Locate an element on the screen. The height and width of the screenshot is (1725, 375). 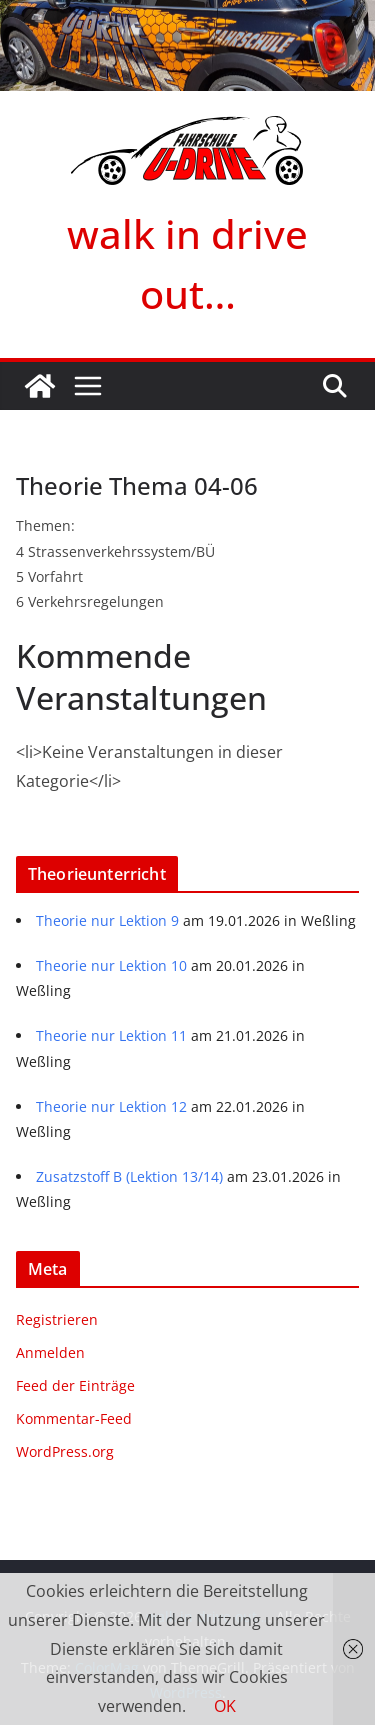
Theorie nur Lektion 9 is located at coordinates (107, 920).